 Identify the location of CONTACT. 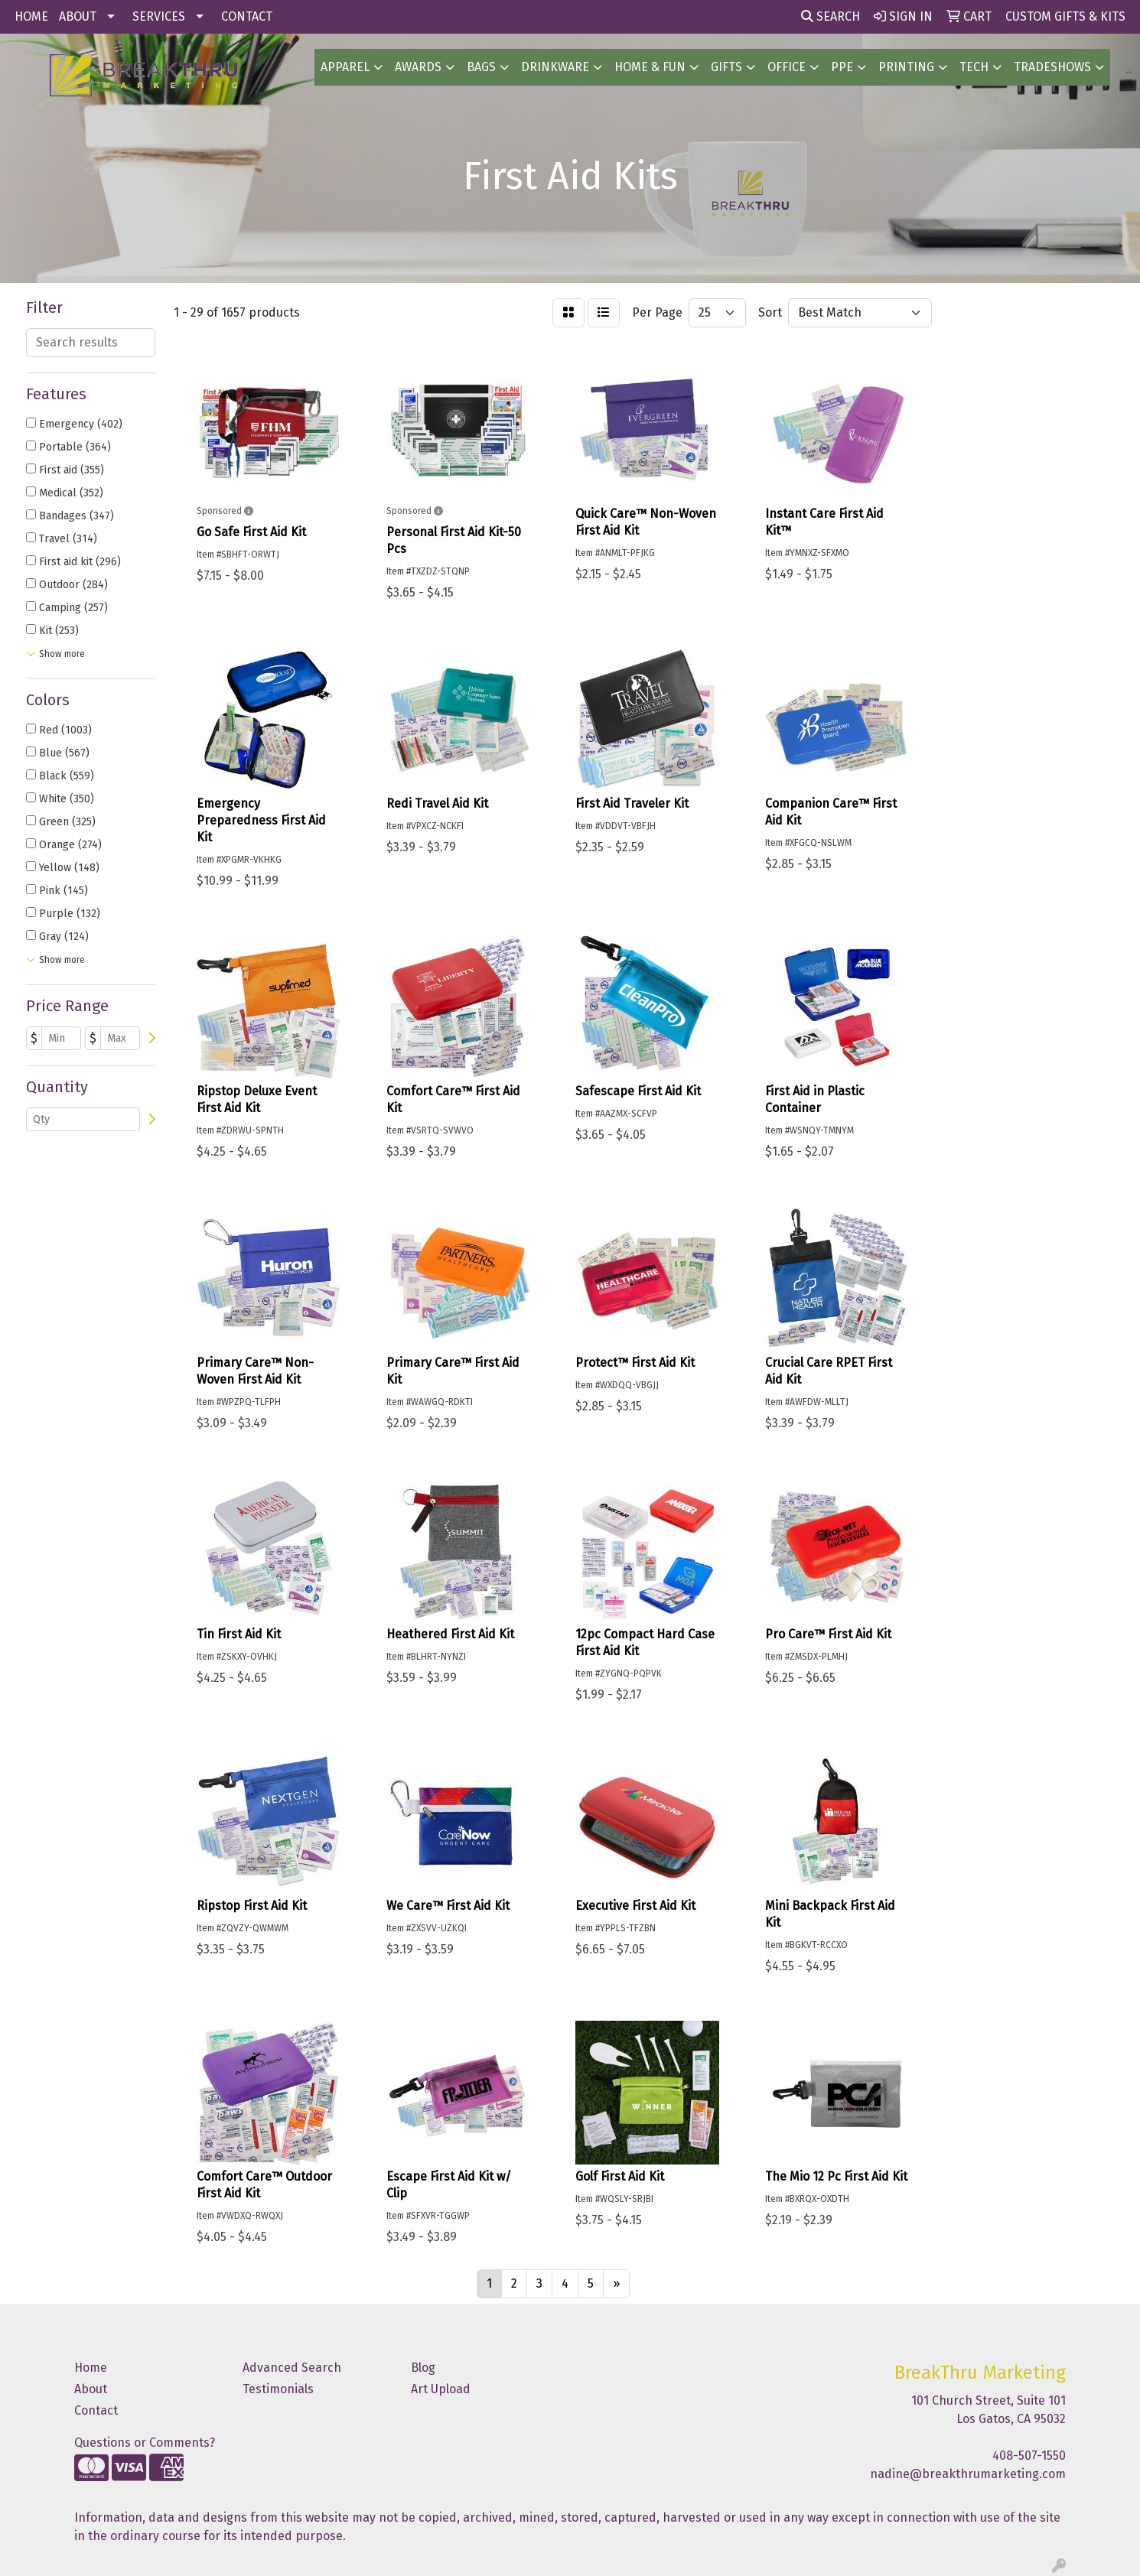
(246, 16).